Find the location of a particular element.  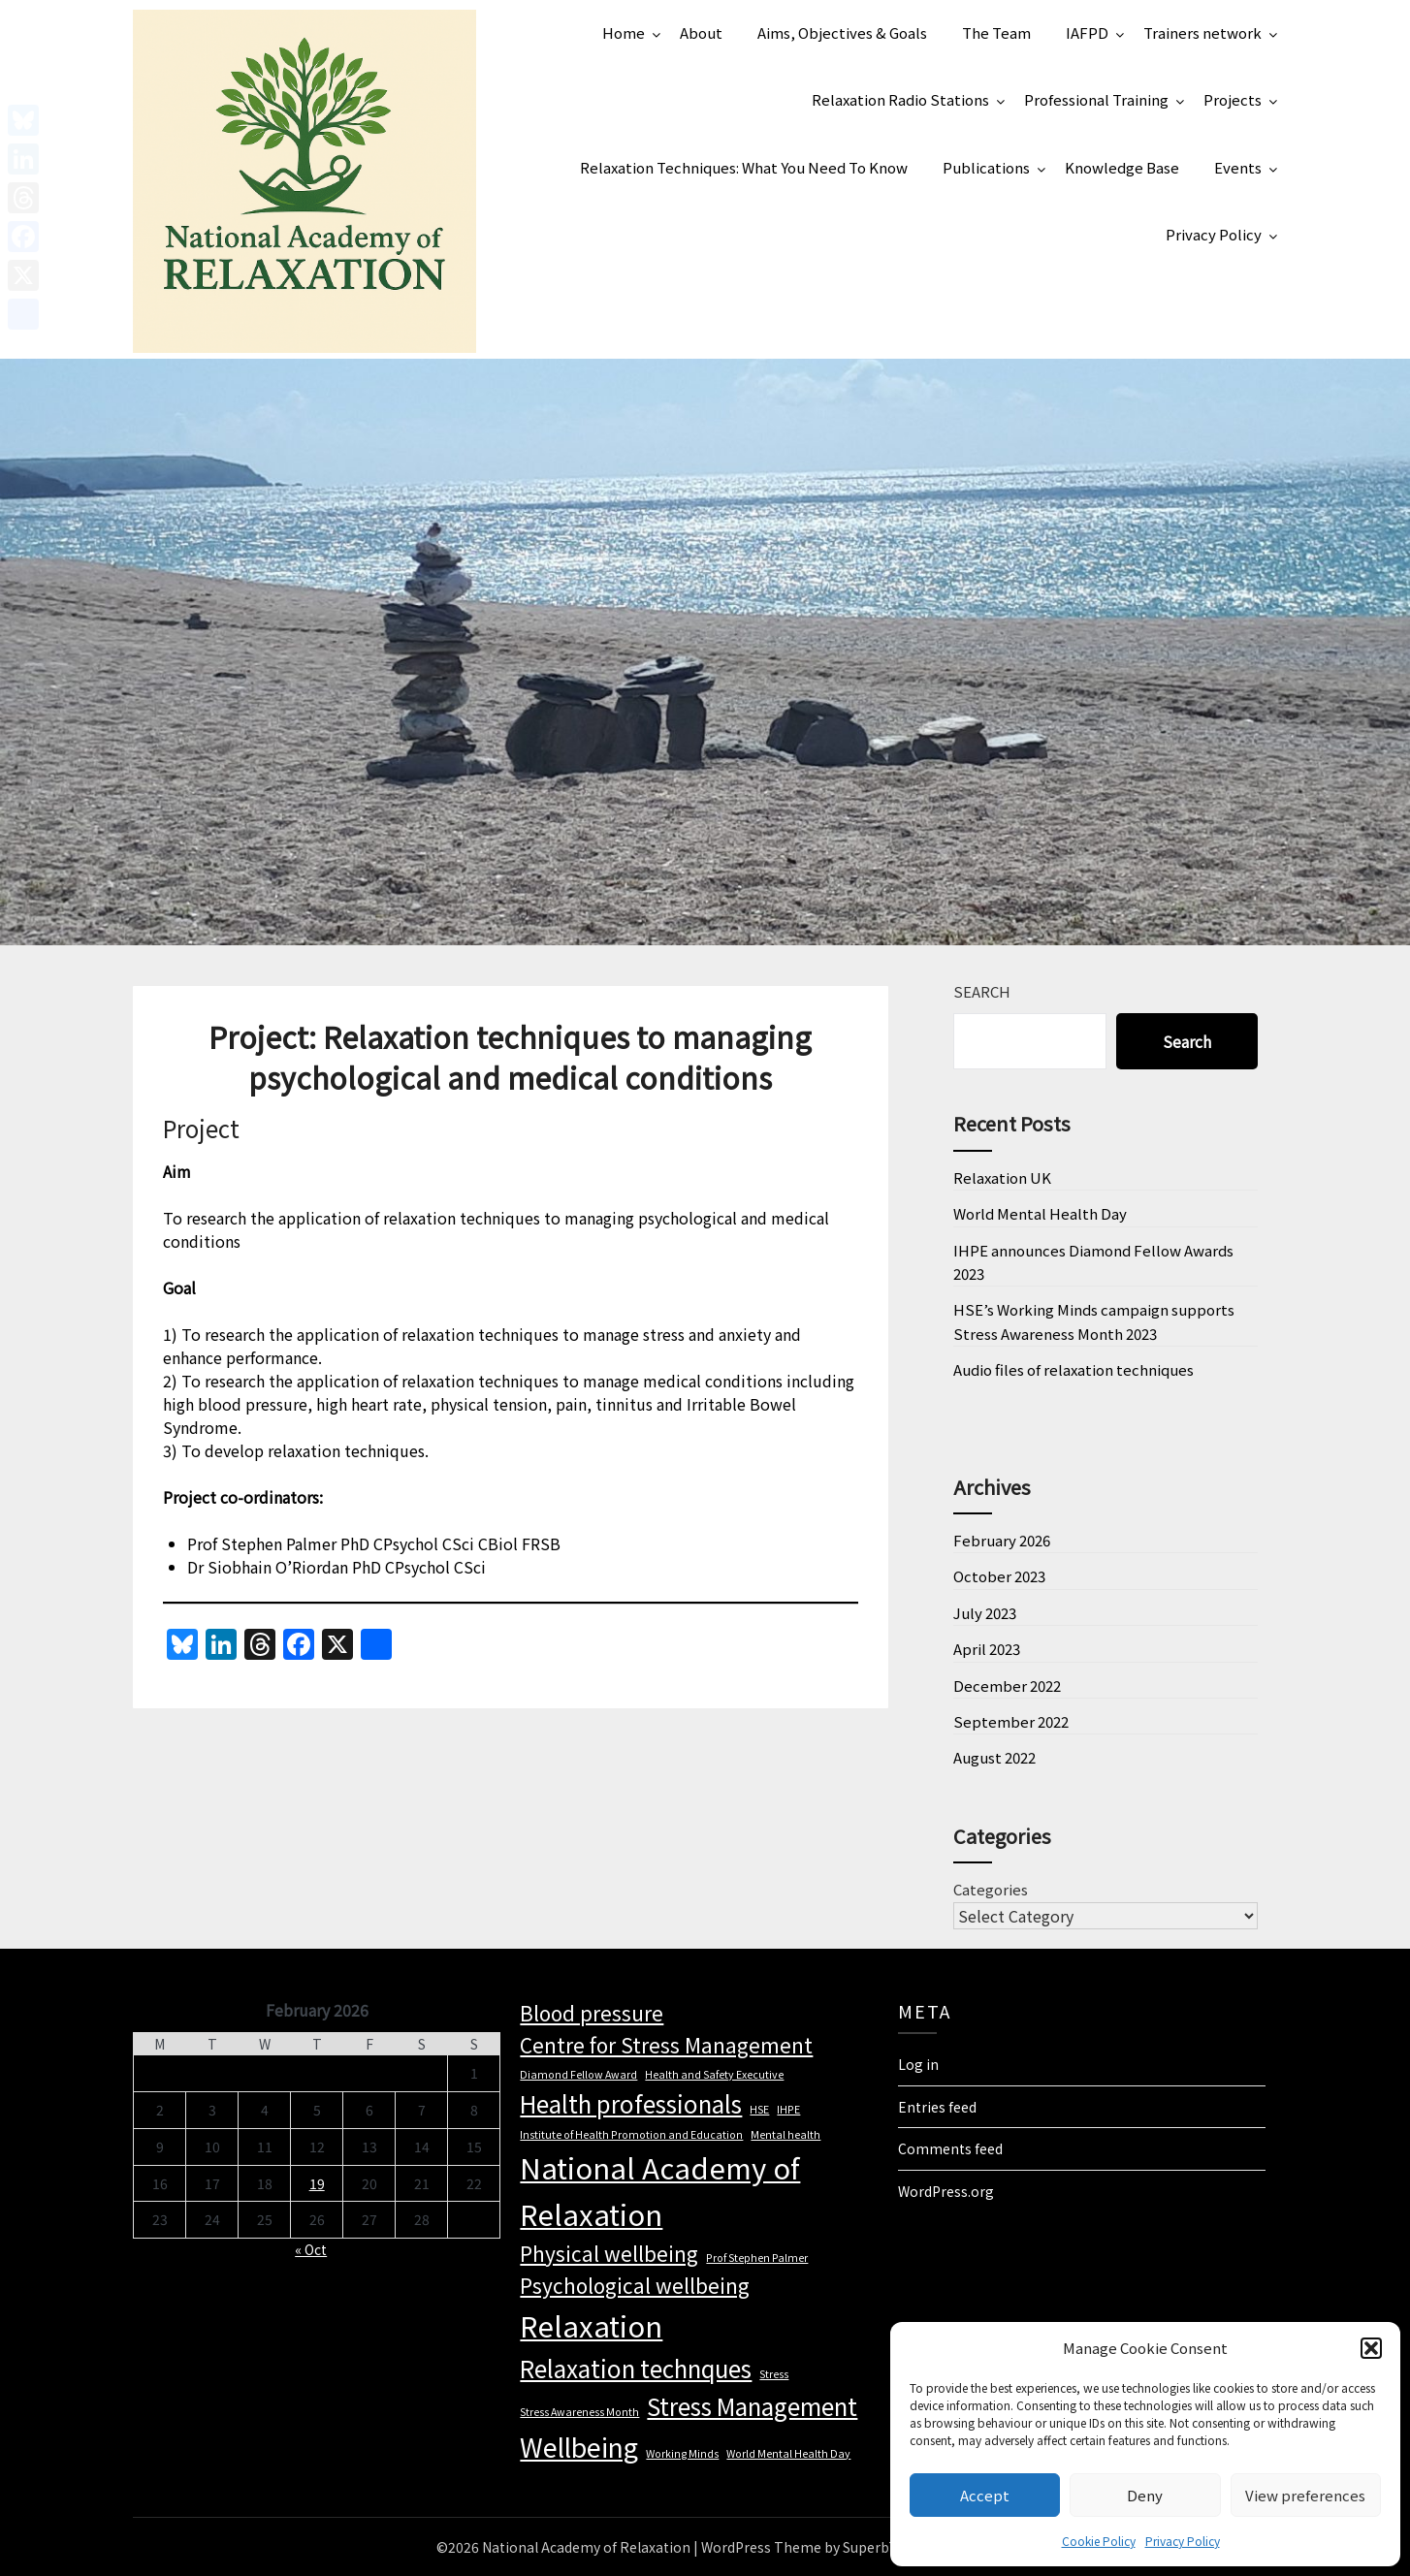

Events is located at coordinates (1238, 167).